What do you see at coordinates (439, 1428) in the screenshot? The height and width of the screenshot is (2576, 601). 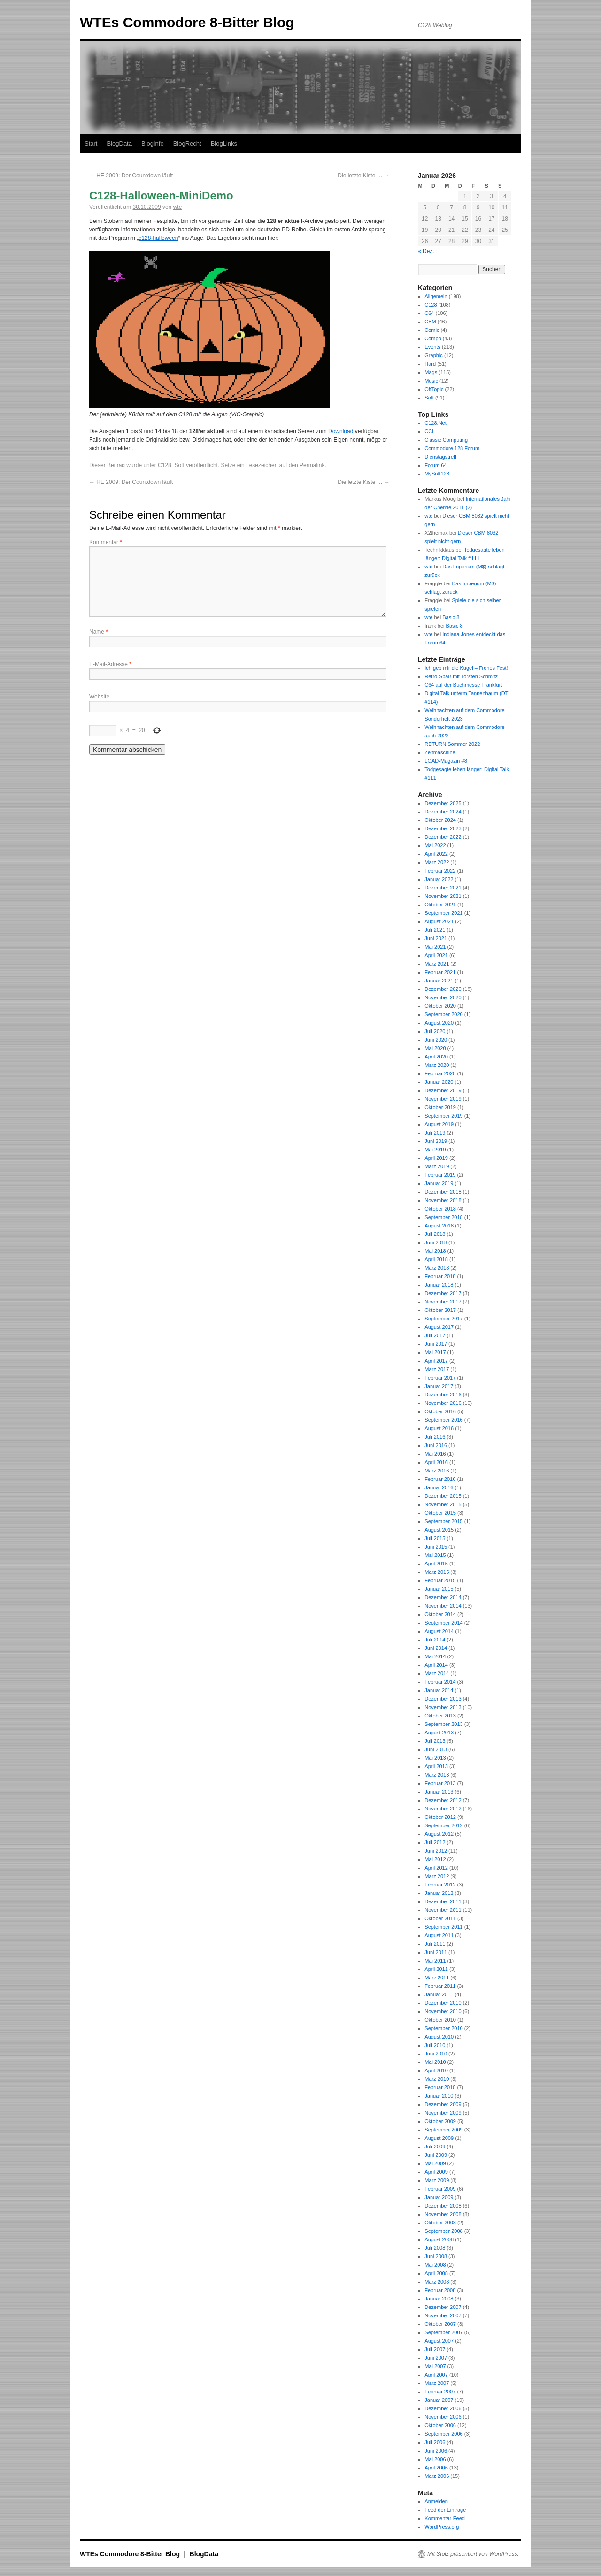 I see `August 2016` at bounding box center [439, 1428].